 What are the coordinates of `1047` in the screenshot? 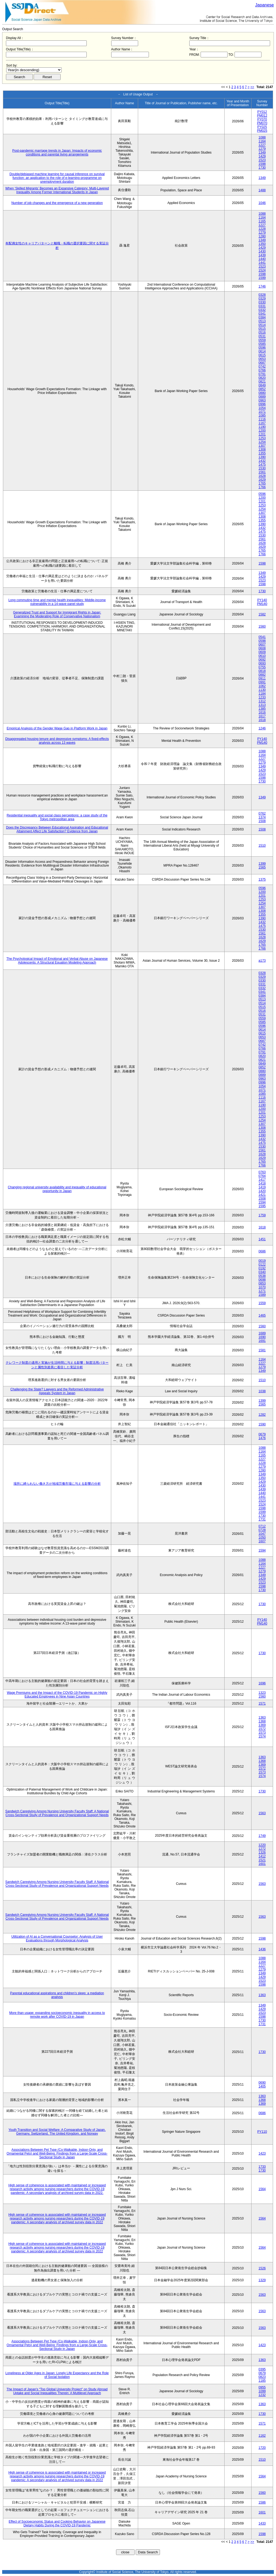 It's located at (262, 1534).